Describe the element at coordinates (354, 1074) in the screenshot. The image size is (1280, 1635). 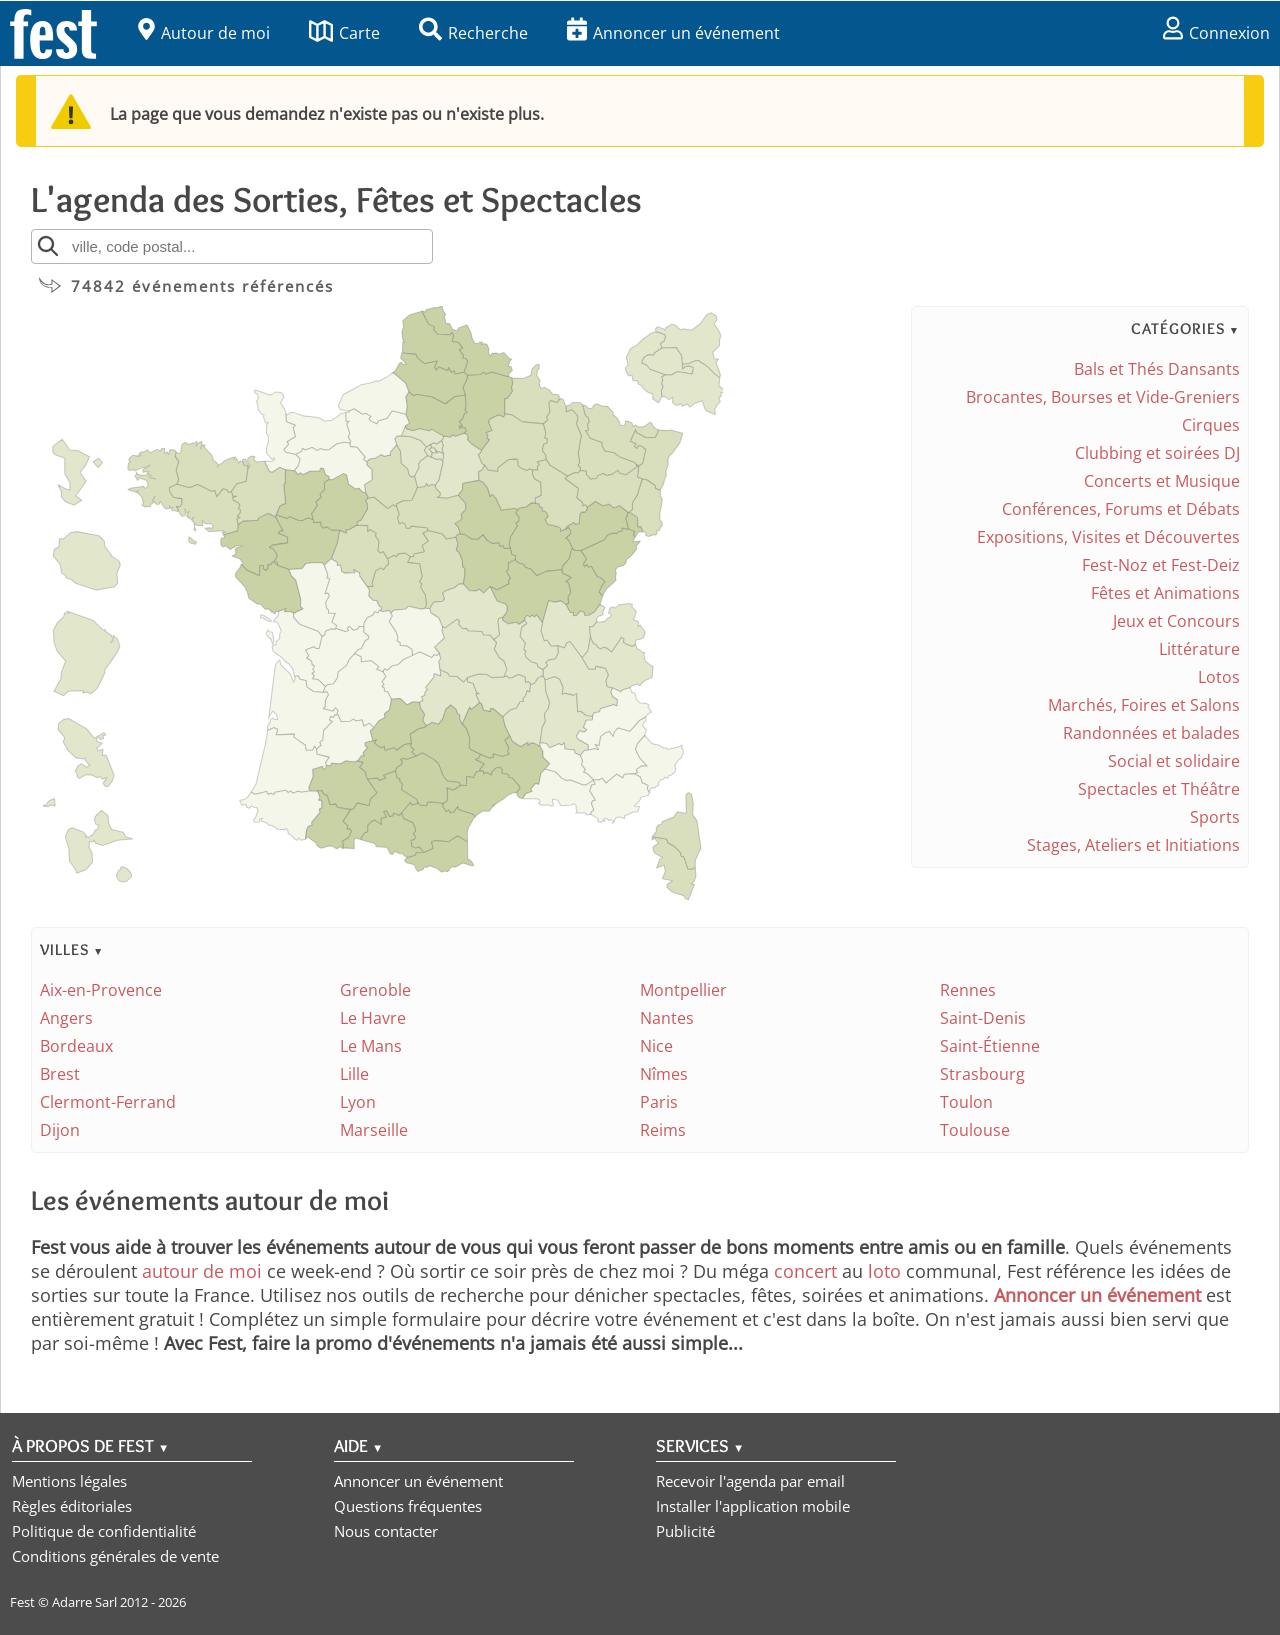
I see `Lille` at that location.